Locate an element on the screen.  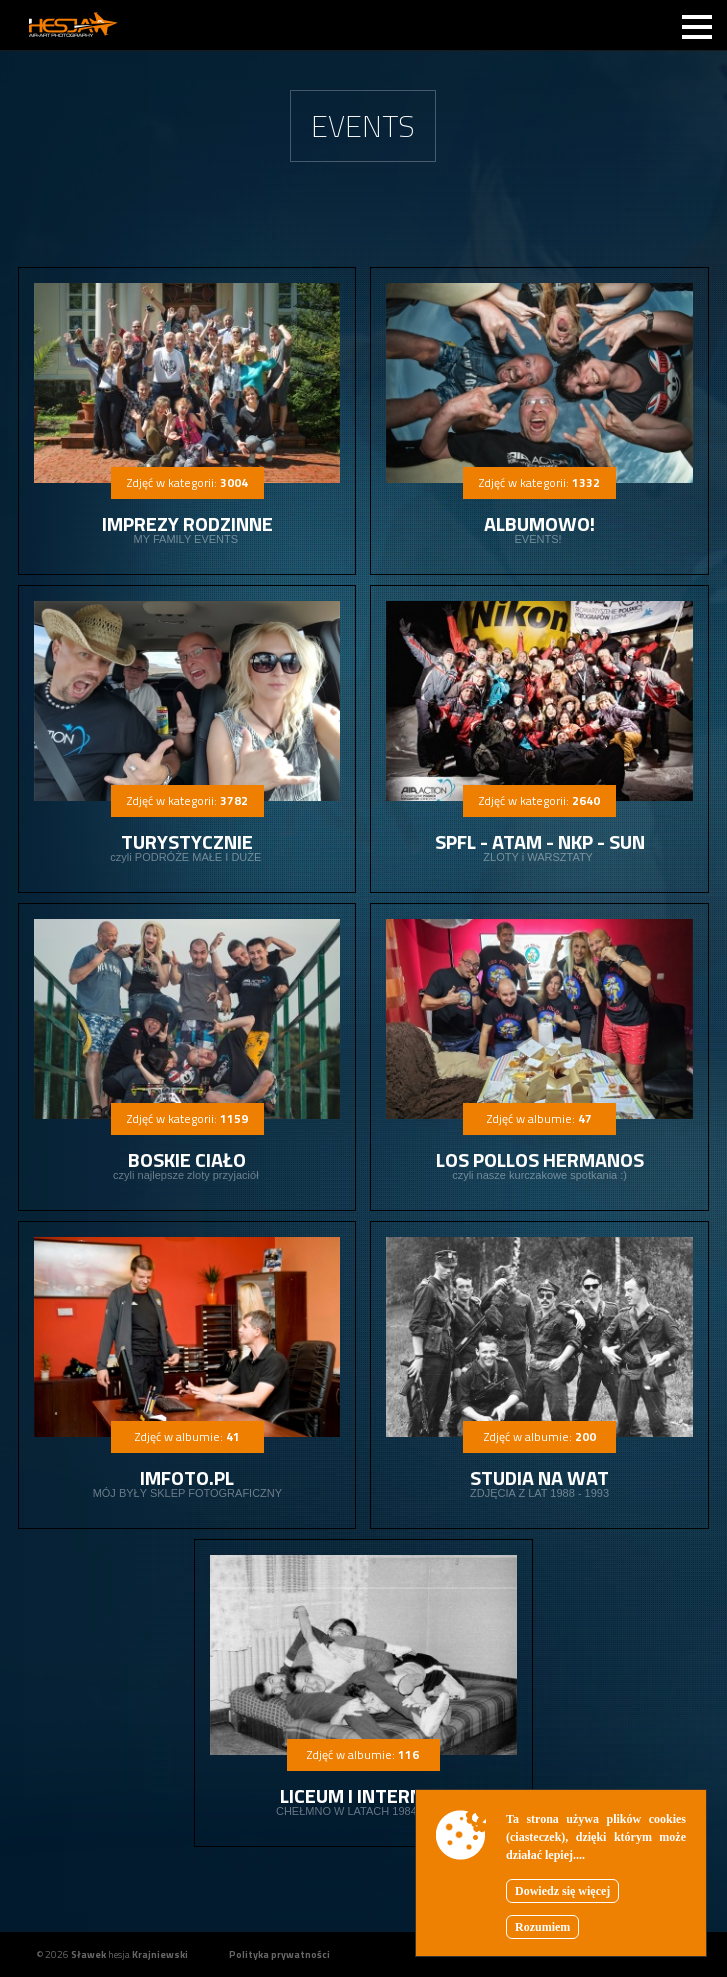
Polityka prywatności is located at coordinates (279, 1954).